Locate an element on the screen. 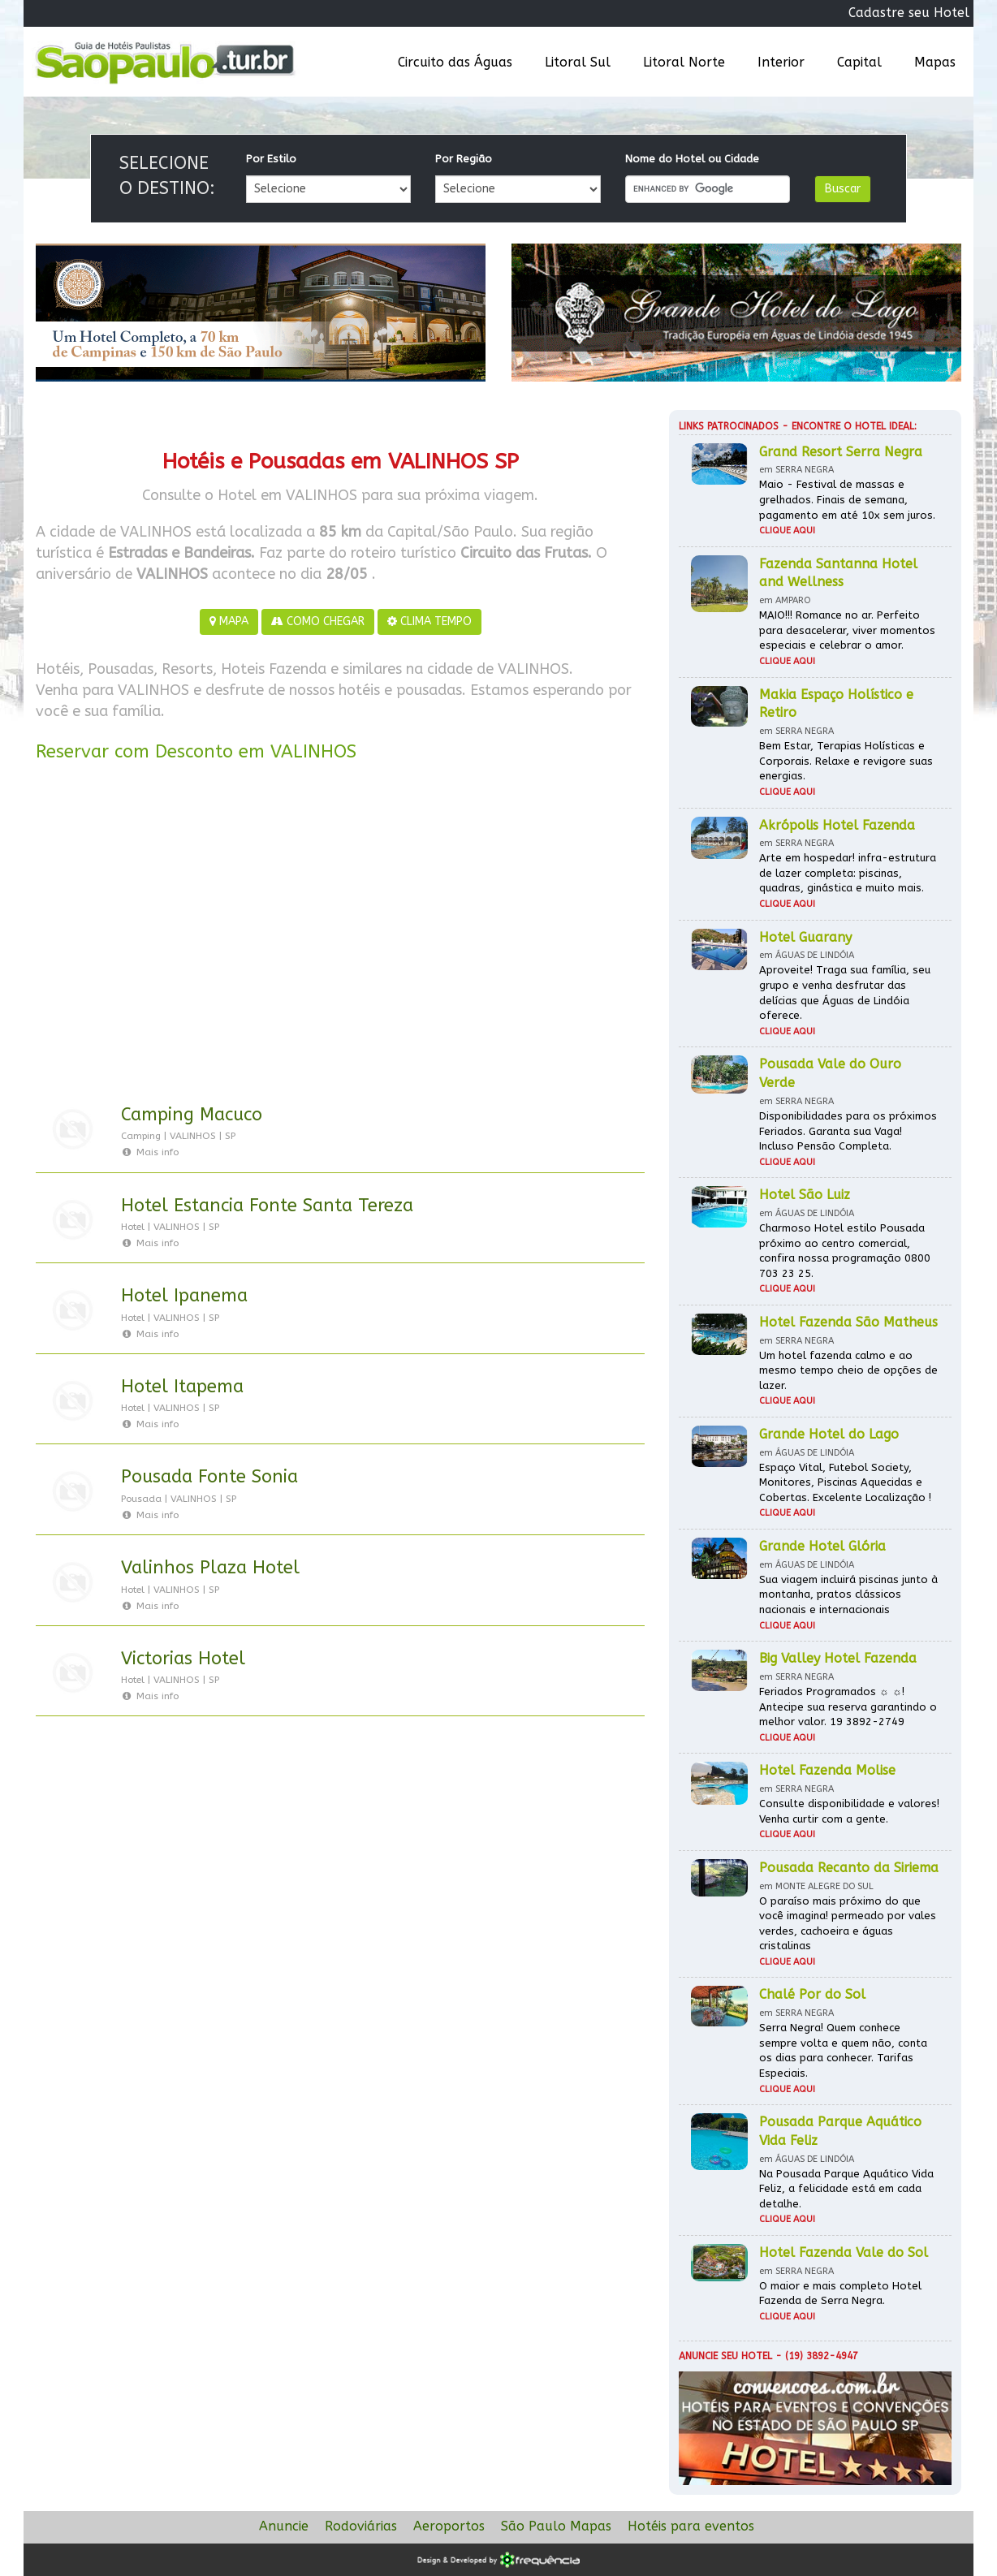  Serra Negra! Quem conhece sempre volta e quem não, conta os dias para conhecer. Tarifas Especiais. is located at coordinates (843, 2050).